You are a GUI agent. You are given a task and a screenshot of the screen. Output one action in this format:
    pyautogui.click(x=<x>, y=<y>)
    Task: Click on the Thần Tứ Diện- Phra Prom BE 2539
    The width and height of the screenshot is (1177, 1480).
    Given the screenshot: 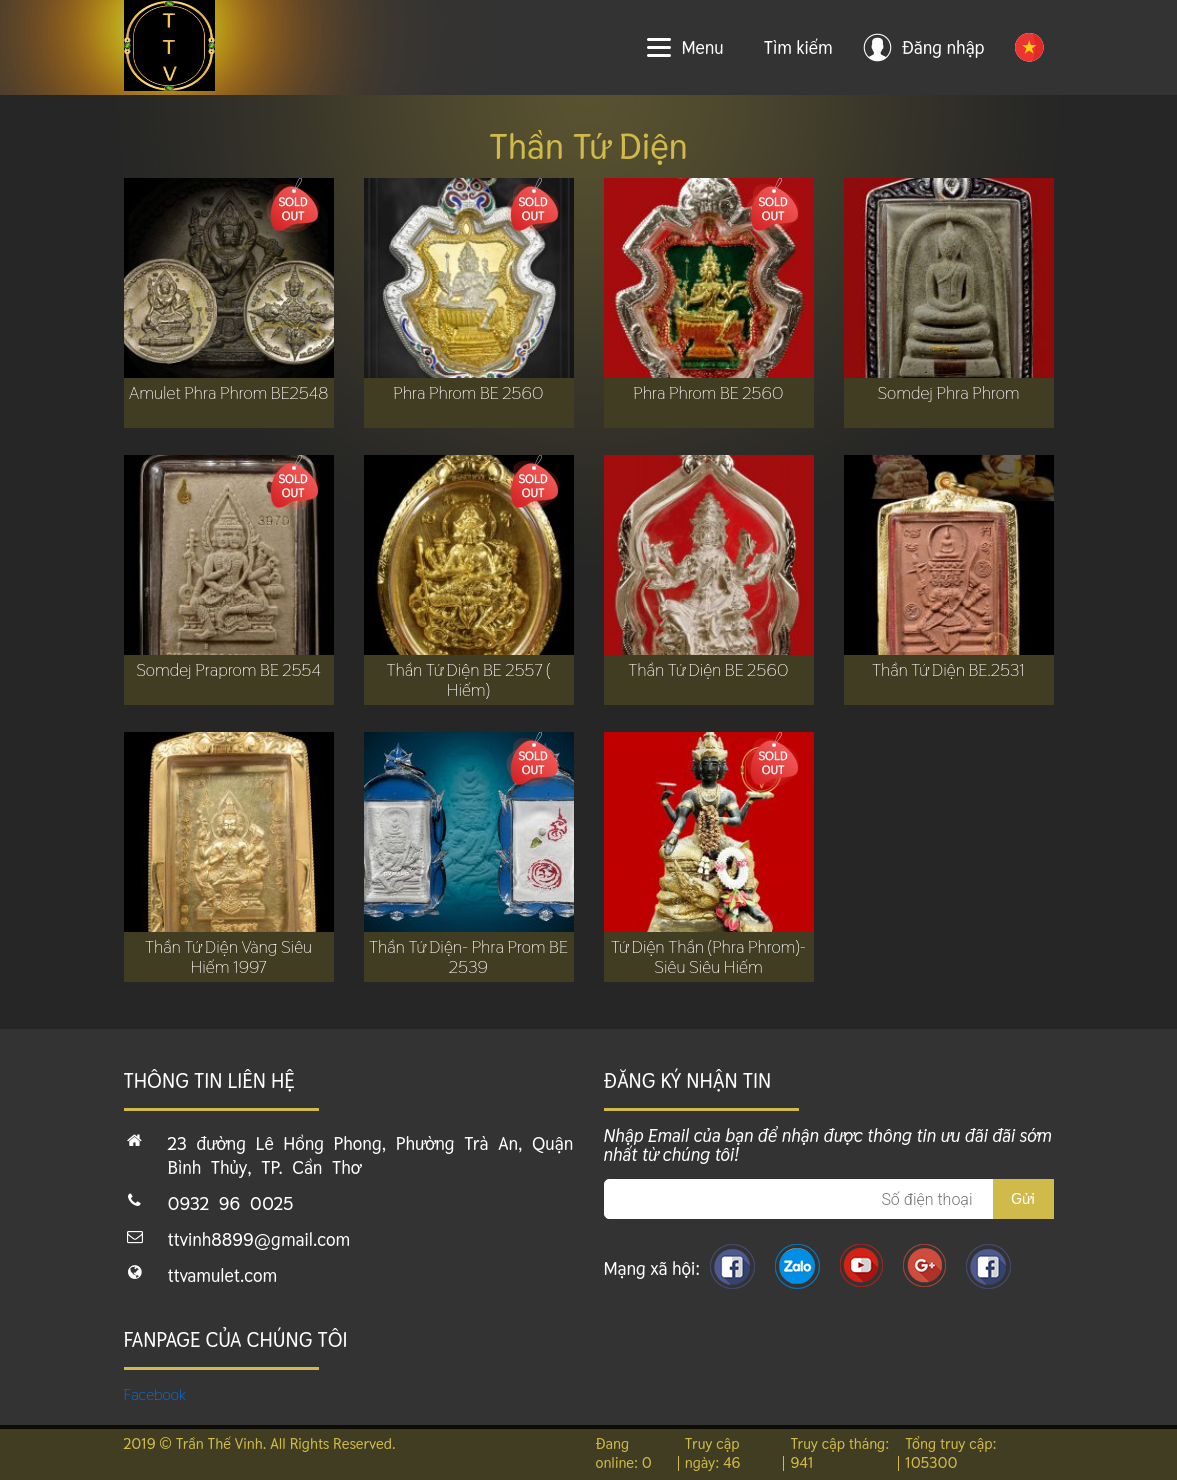 What is the action you would take?
    pyautogui.click(x=468, y=957)
    